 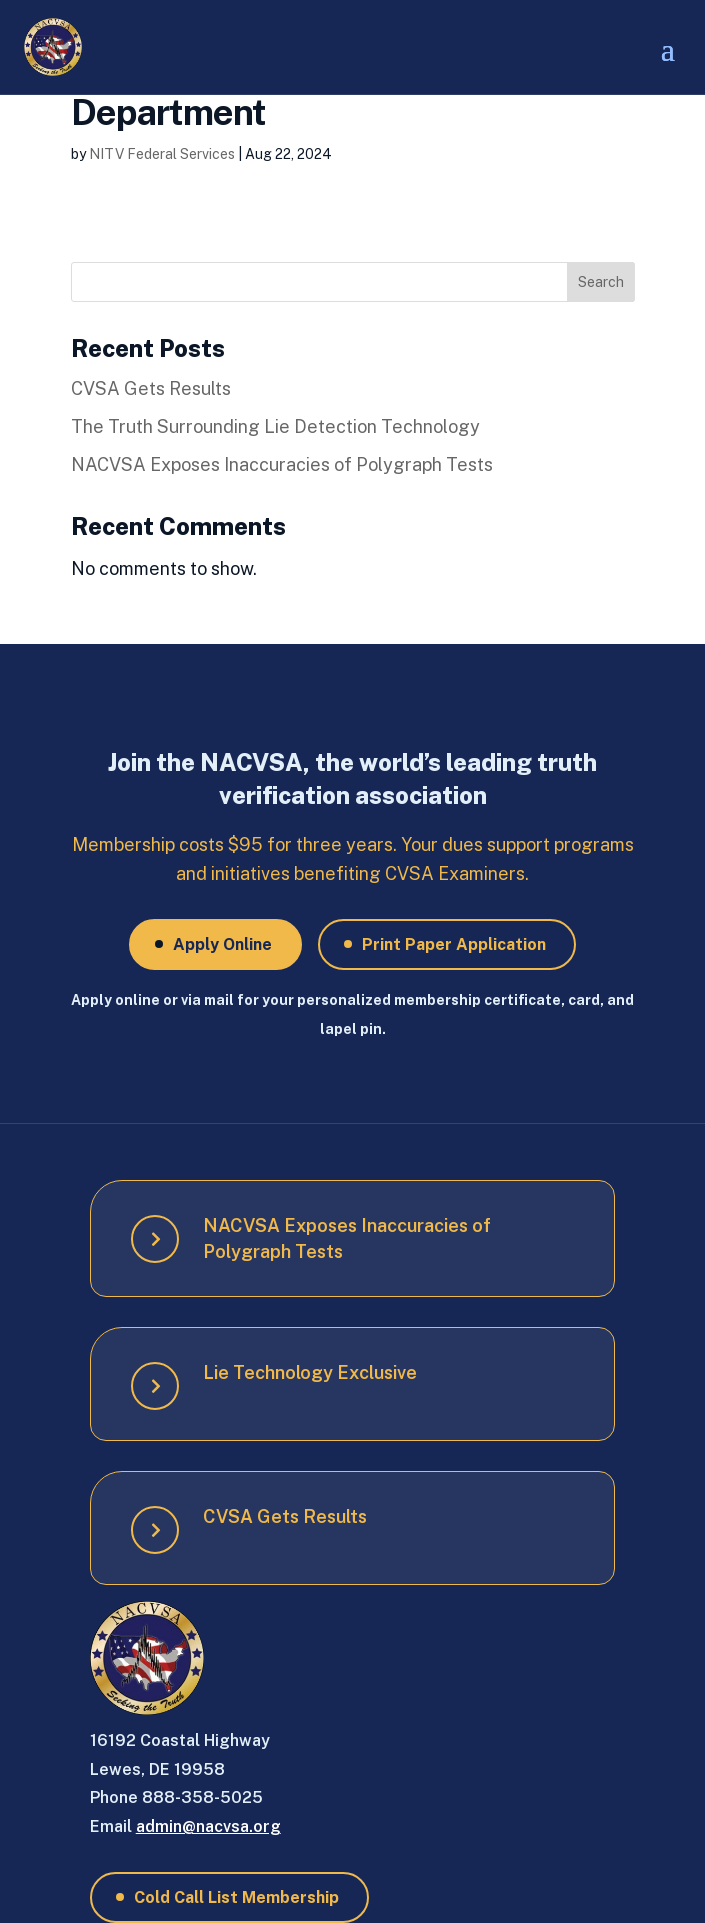 What do you see at coordinates (601, 282) in the screenshot?
I see `Search` at bounding box center [601, 282].